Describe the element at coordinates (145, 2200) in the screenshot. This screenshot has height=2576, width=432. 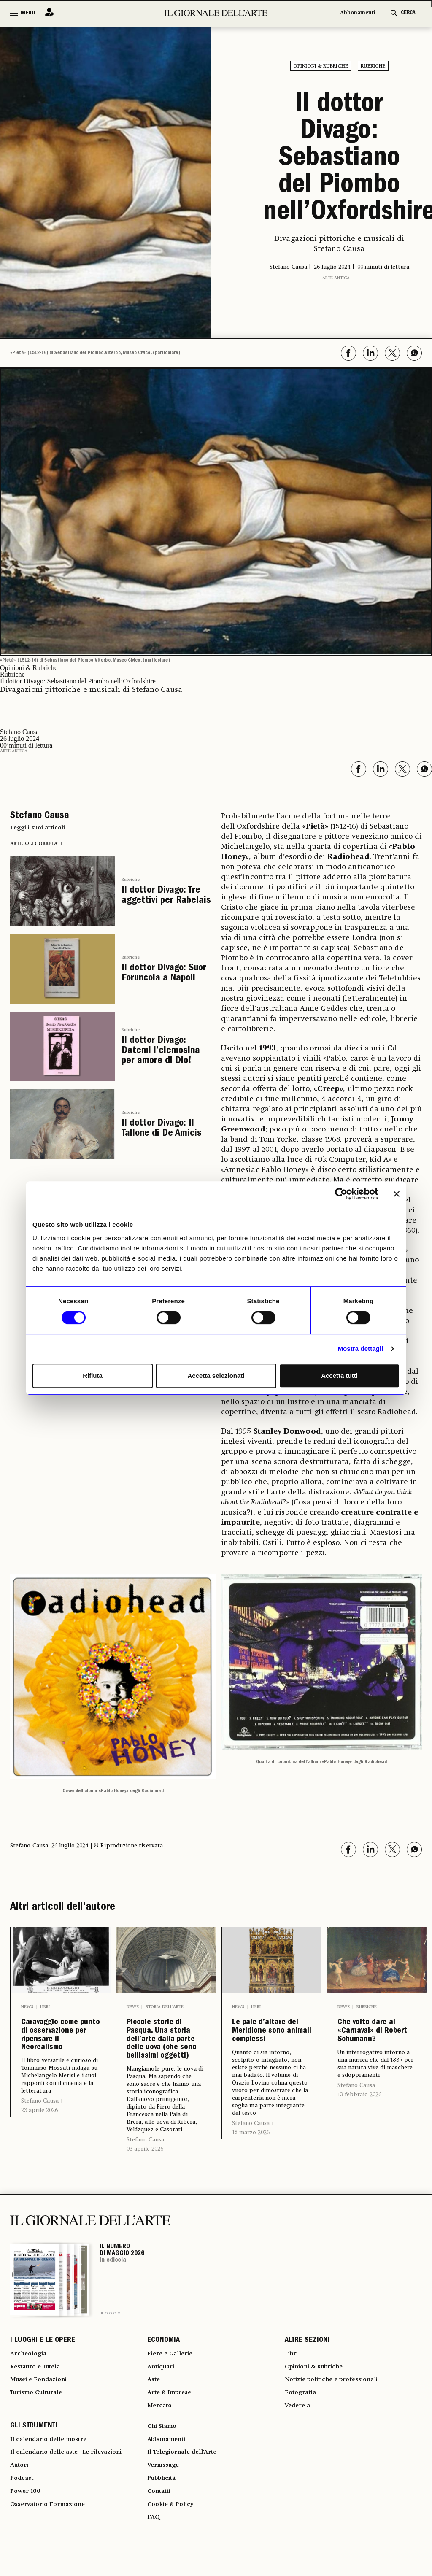
I see `03 aprile 2026` at that location.